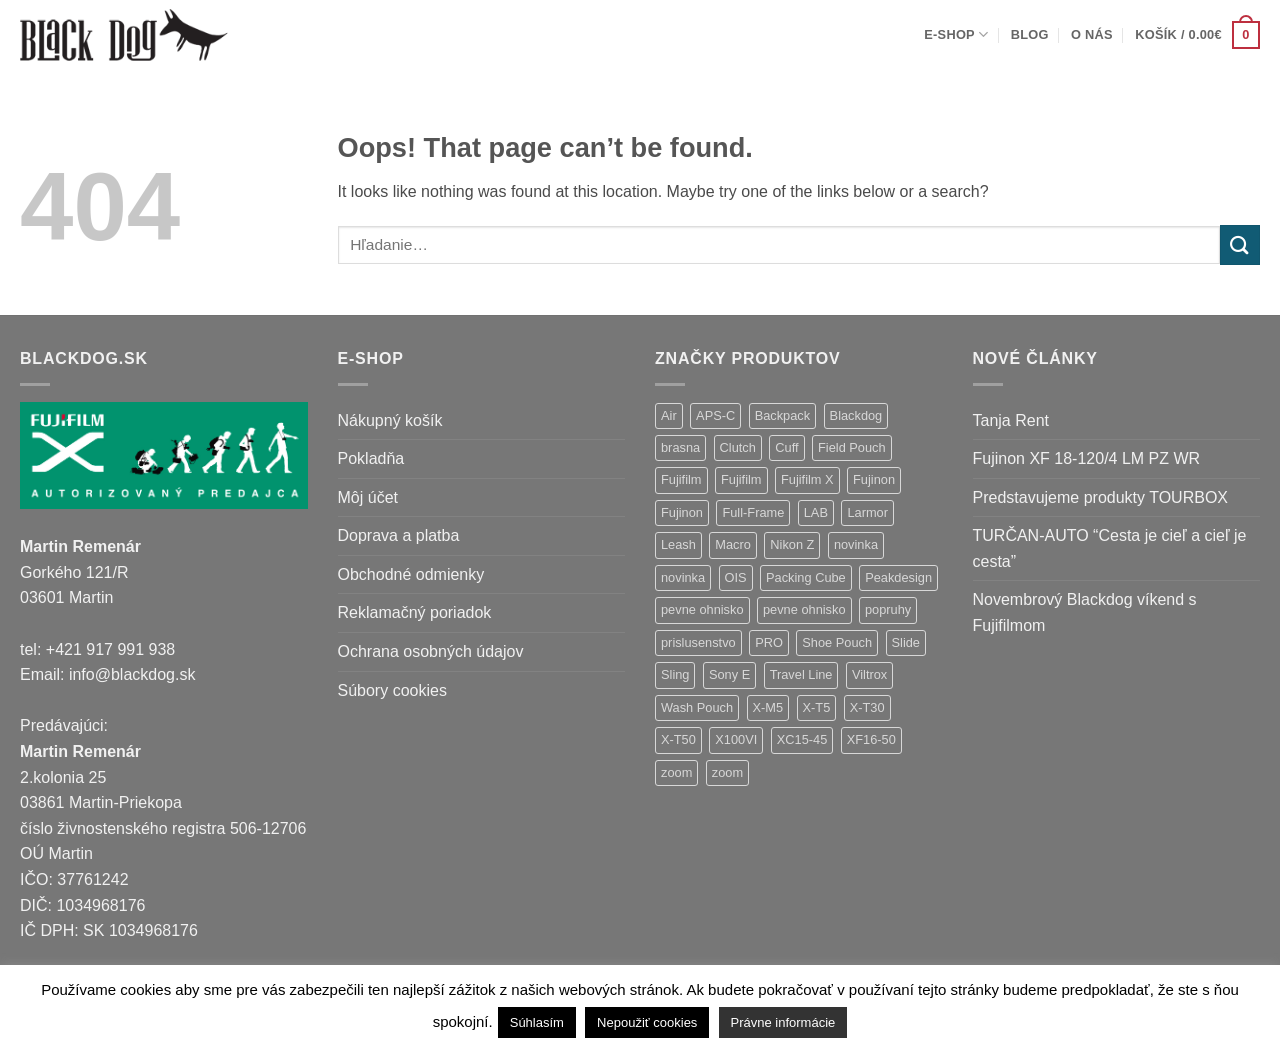 The image size is (1280, 1050). I want to click on pevne ohnisko [pevne ohnisko (1 položka)], so click(804, 609).